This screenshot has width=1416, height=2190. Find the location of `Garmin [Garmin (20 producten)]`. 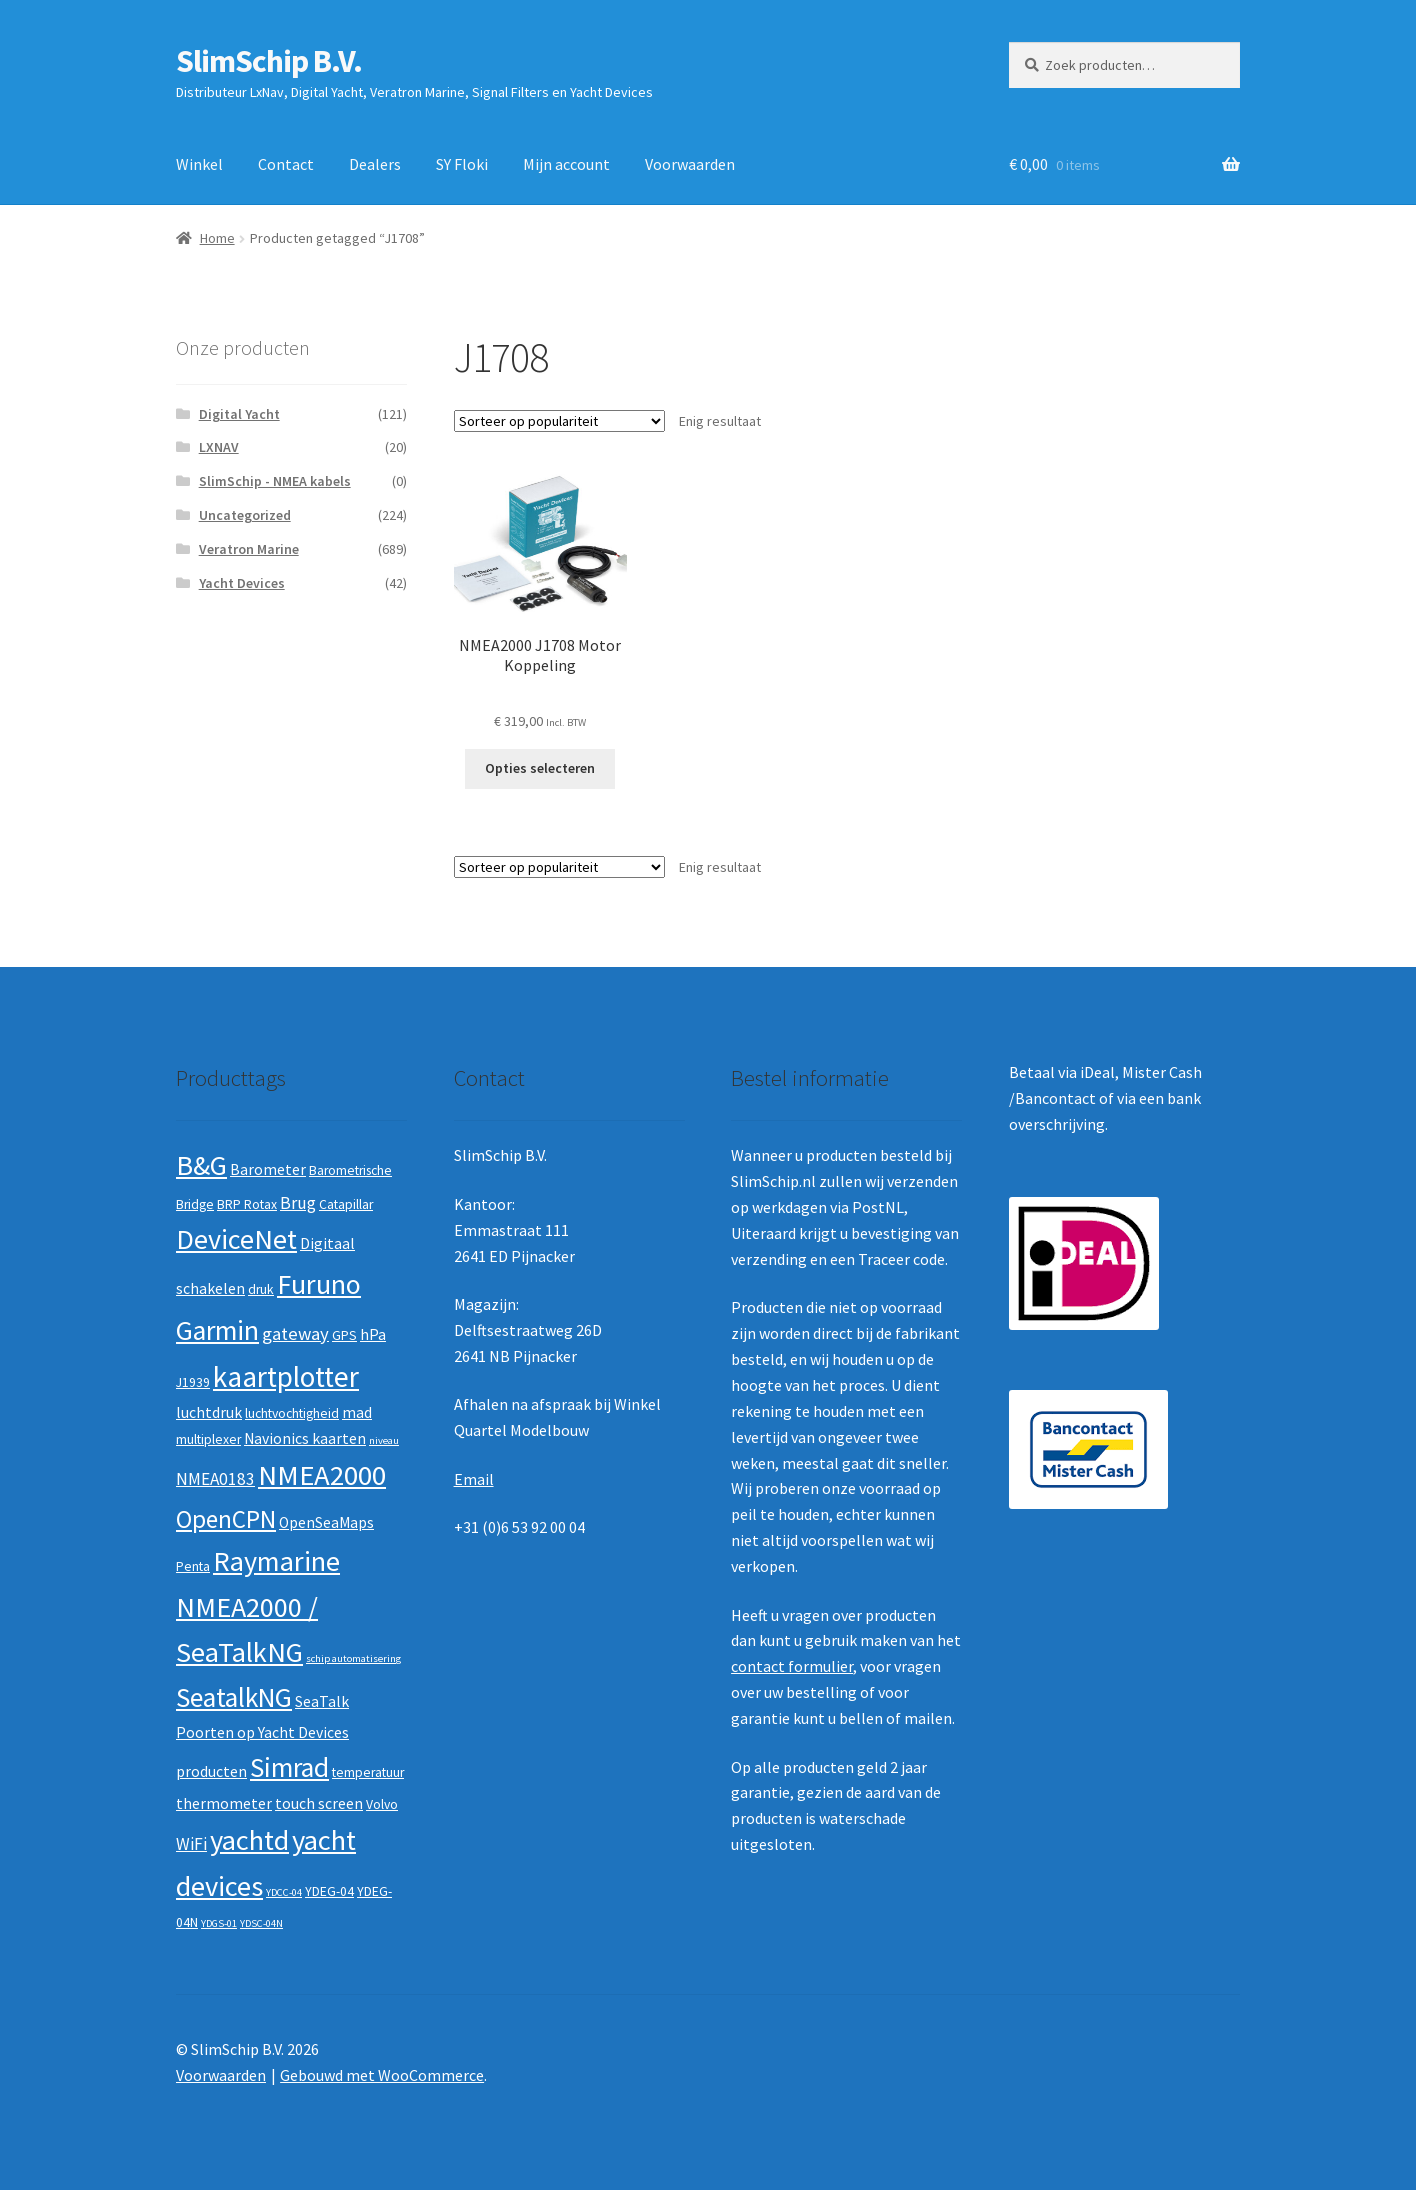

Garmin [Garmin (20 producten)] is located at coordinates (217, 1330).